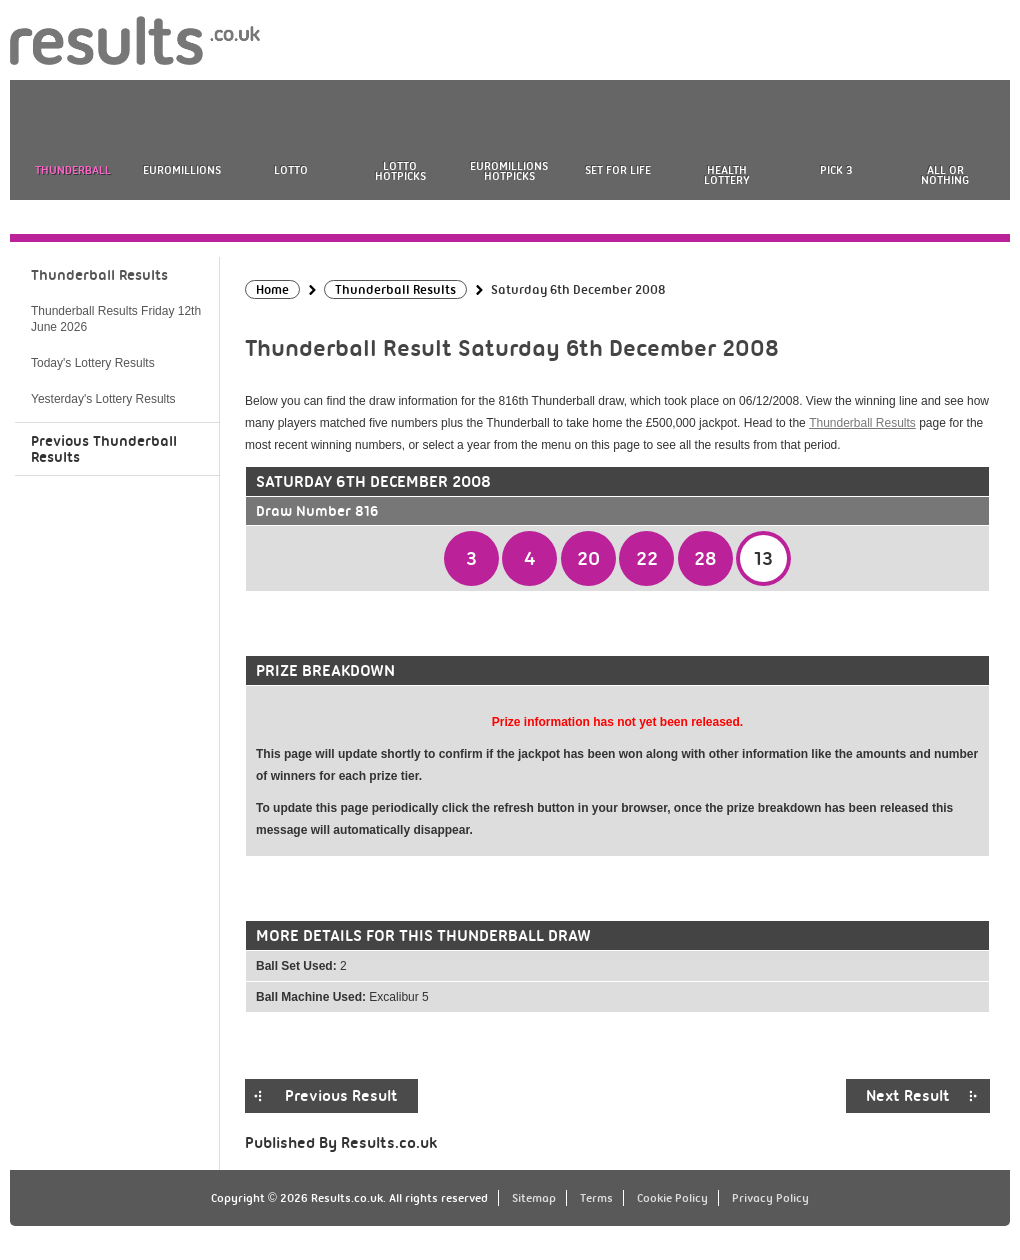 Image resolution: width=1020 pixels, height=1260 pixels. I want to click on Sitemap, so click(534, 1198).